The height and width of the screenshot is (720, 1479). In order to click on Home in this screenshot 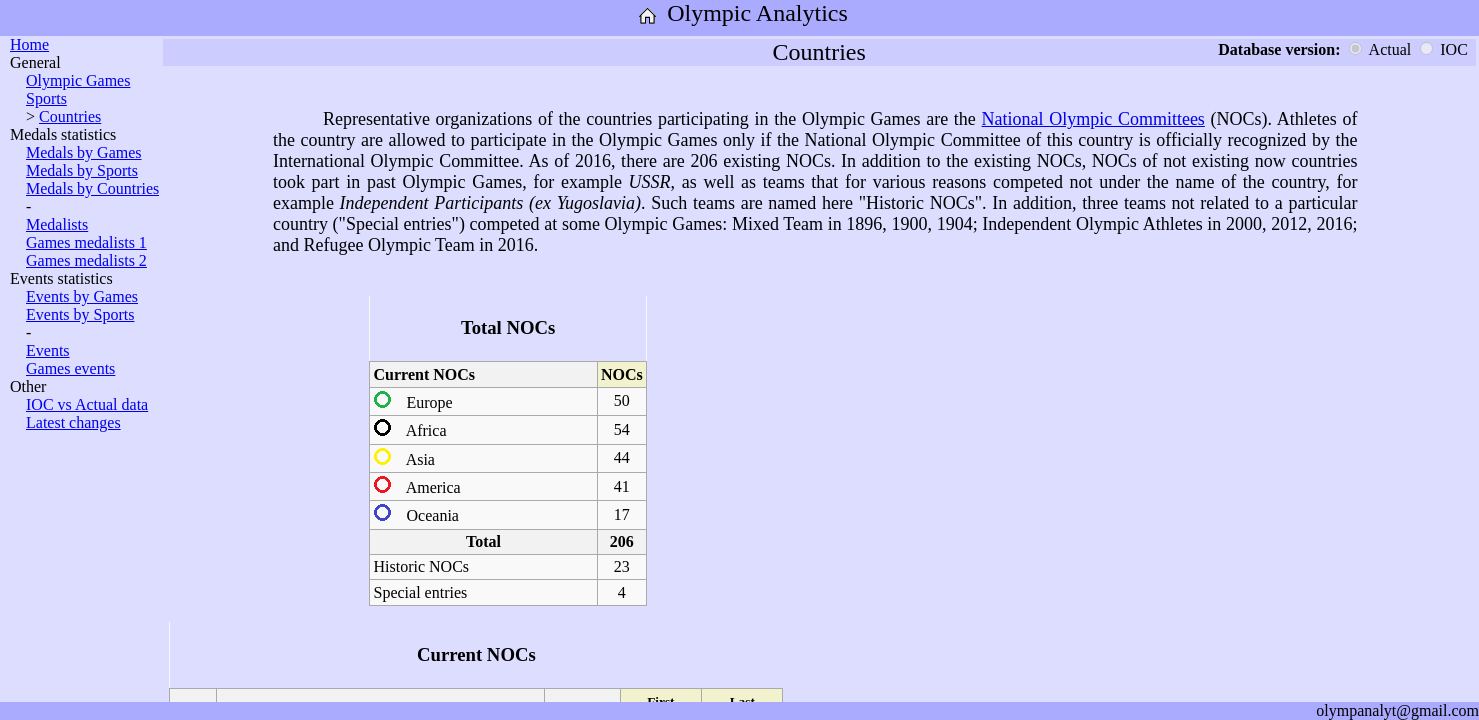, I will do `click(29, 44)`.